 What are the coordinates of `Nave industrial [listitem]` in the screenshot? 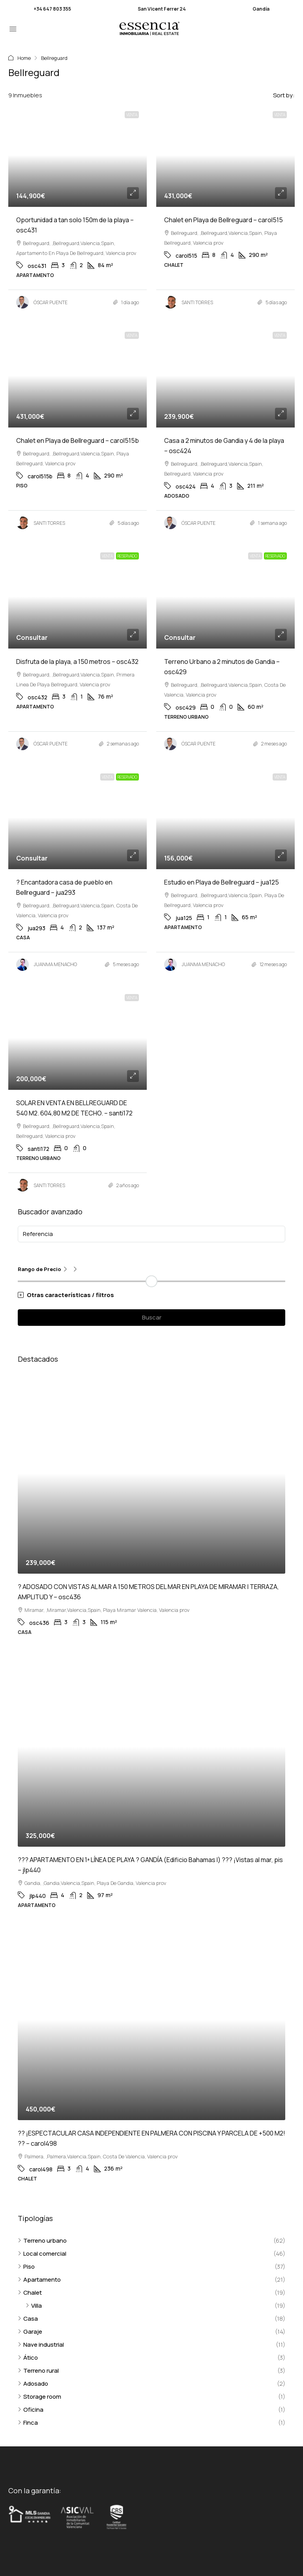 It's located at (41, 2344).